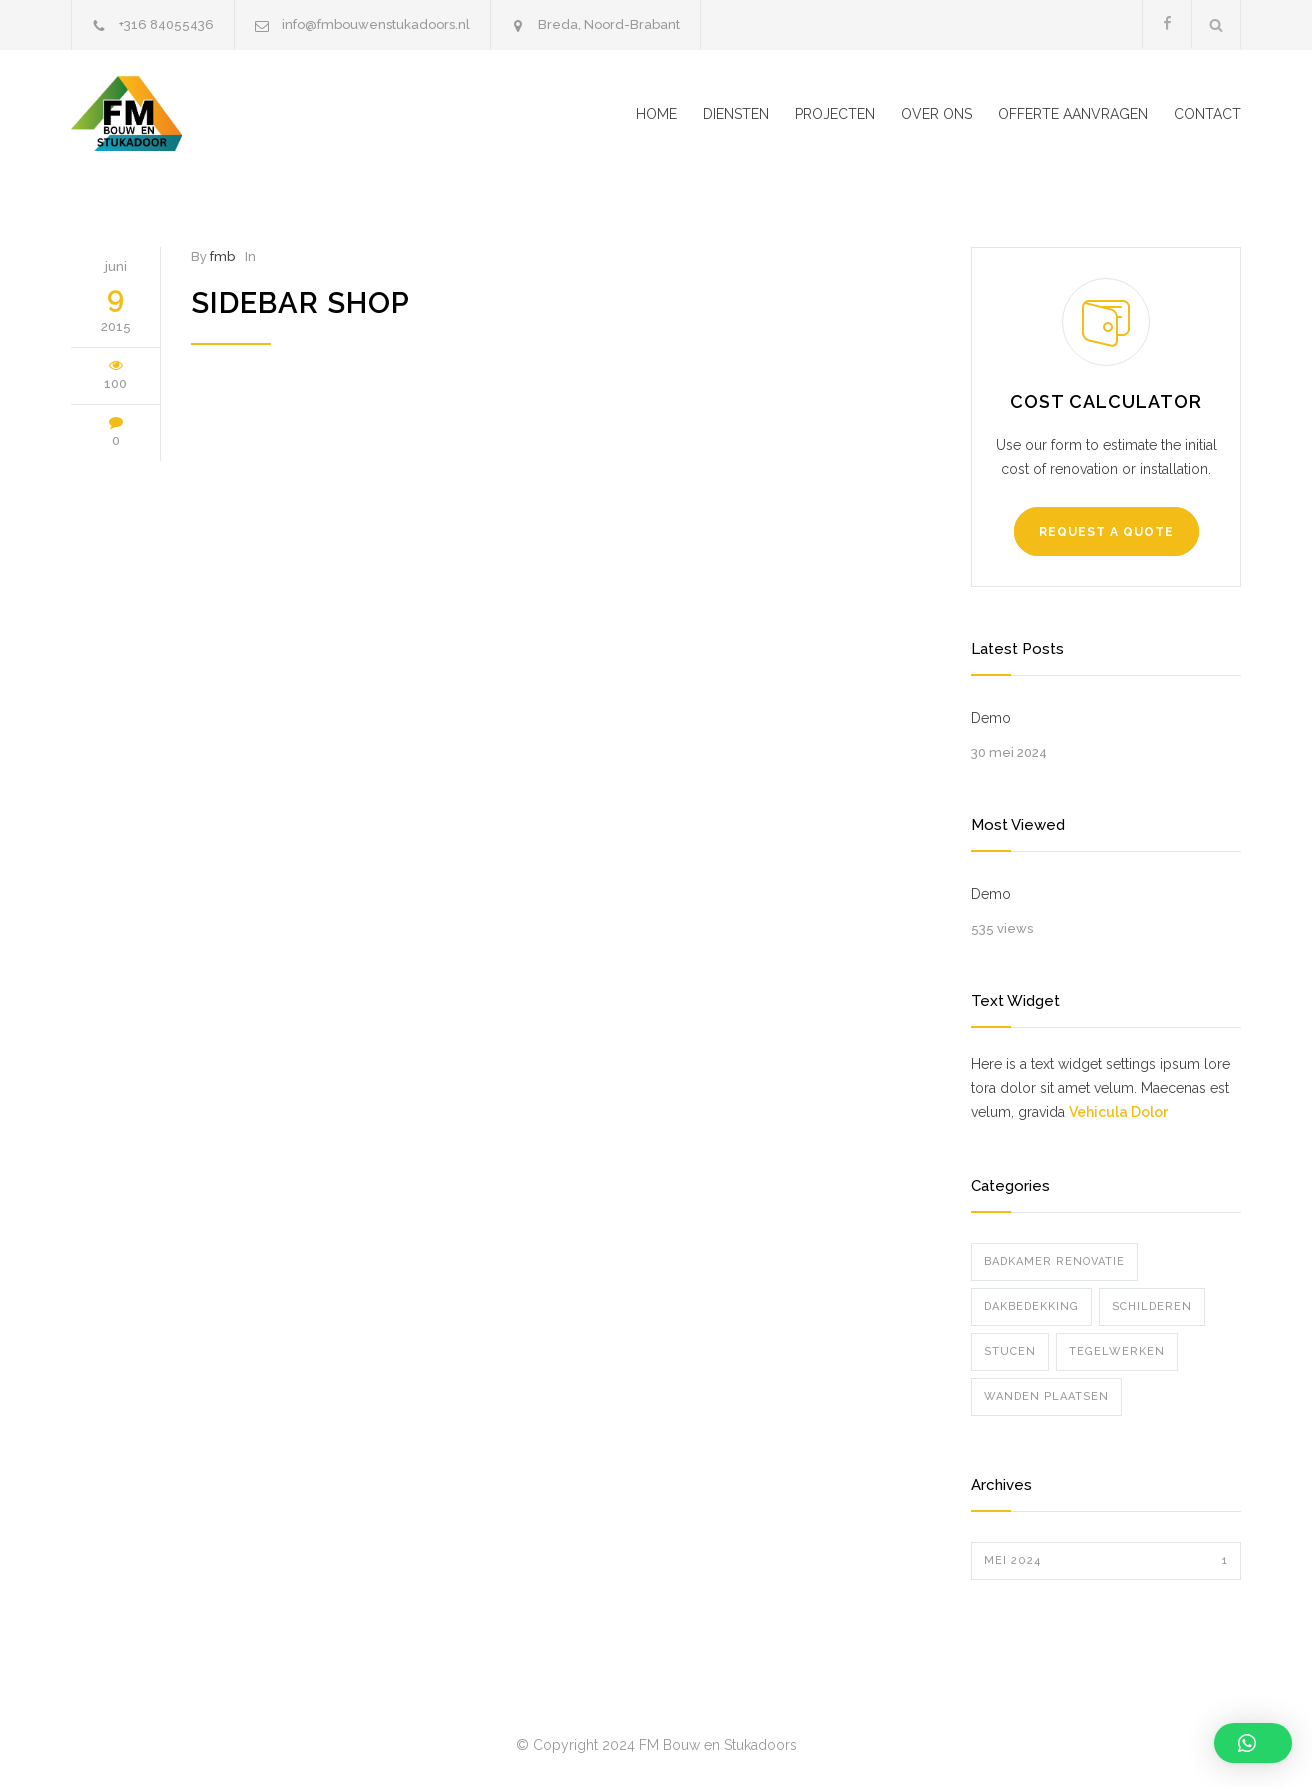 This screenshot has height=1787, width=1312. I want to click on Demo, so click(991, 718).